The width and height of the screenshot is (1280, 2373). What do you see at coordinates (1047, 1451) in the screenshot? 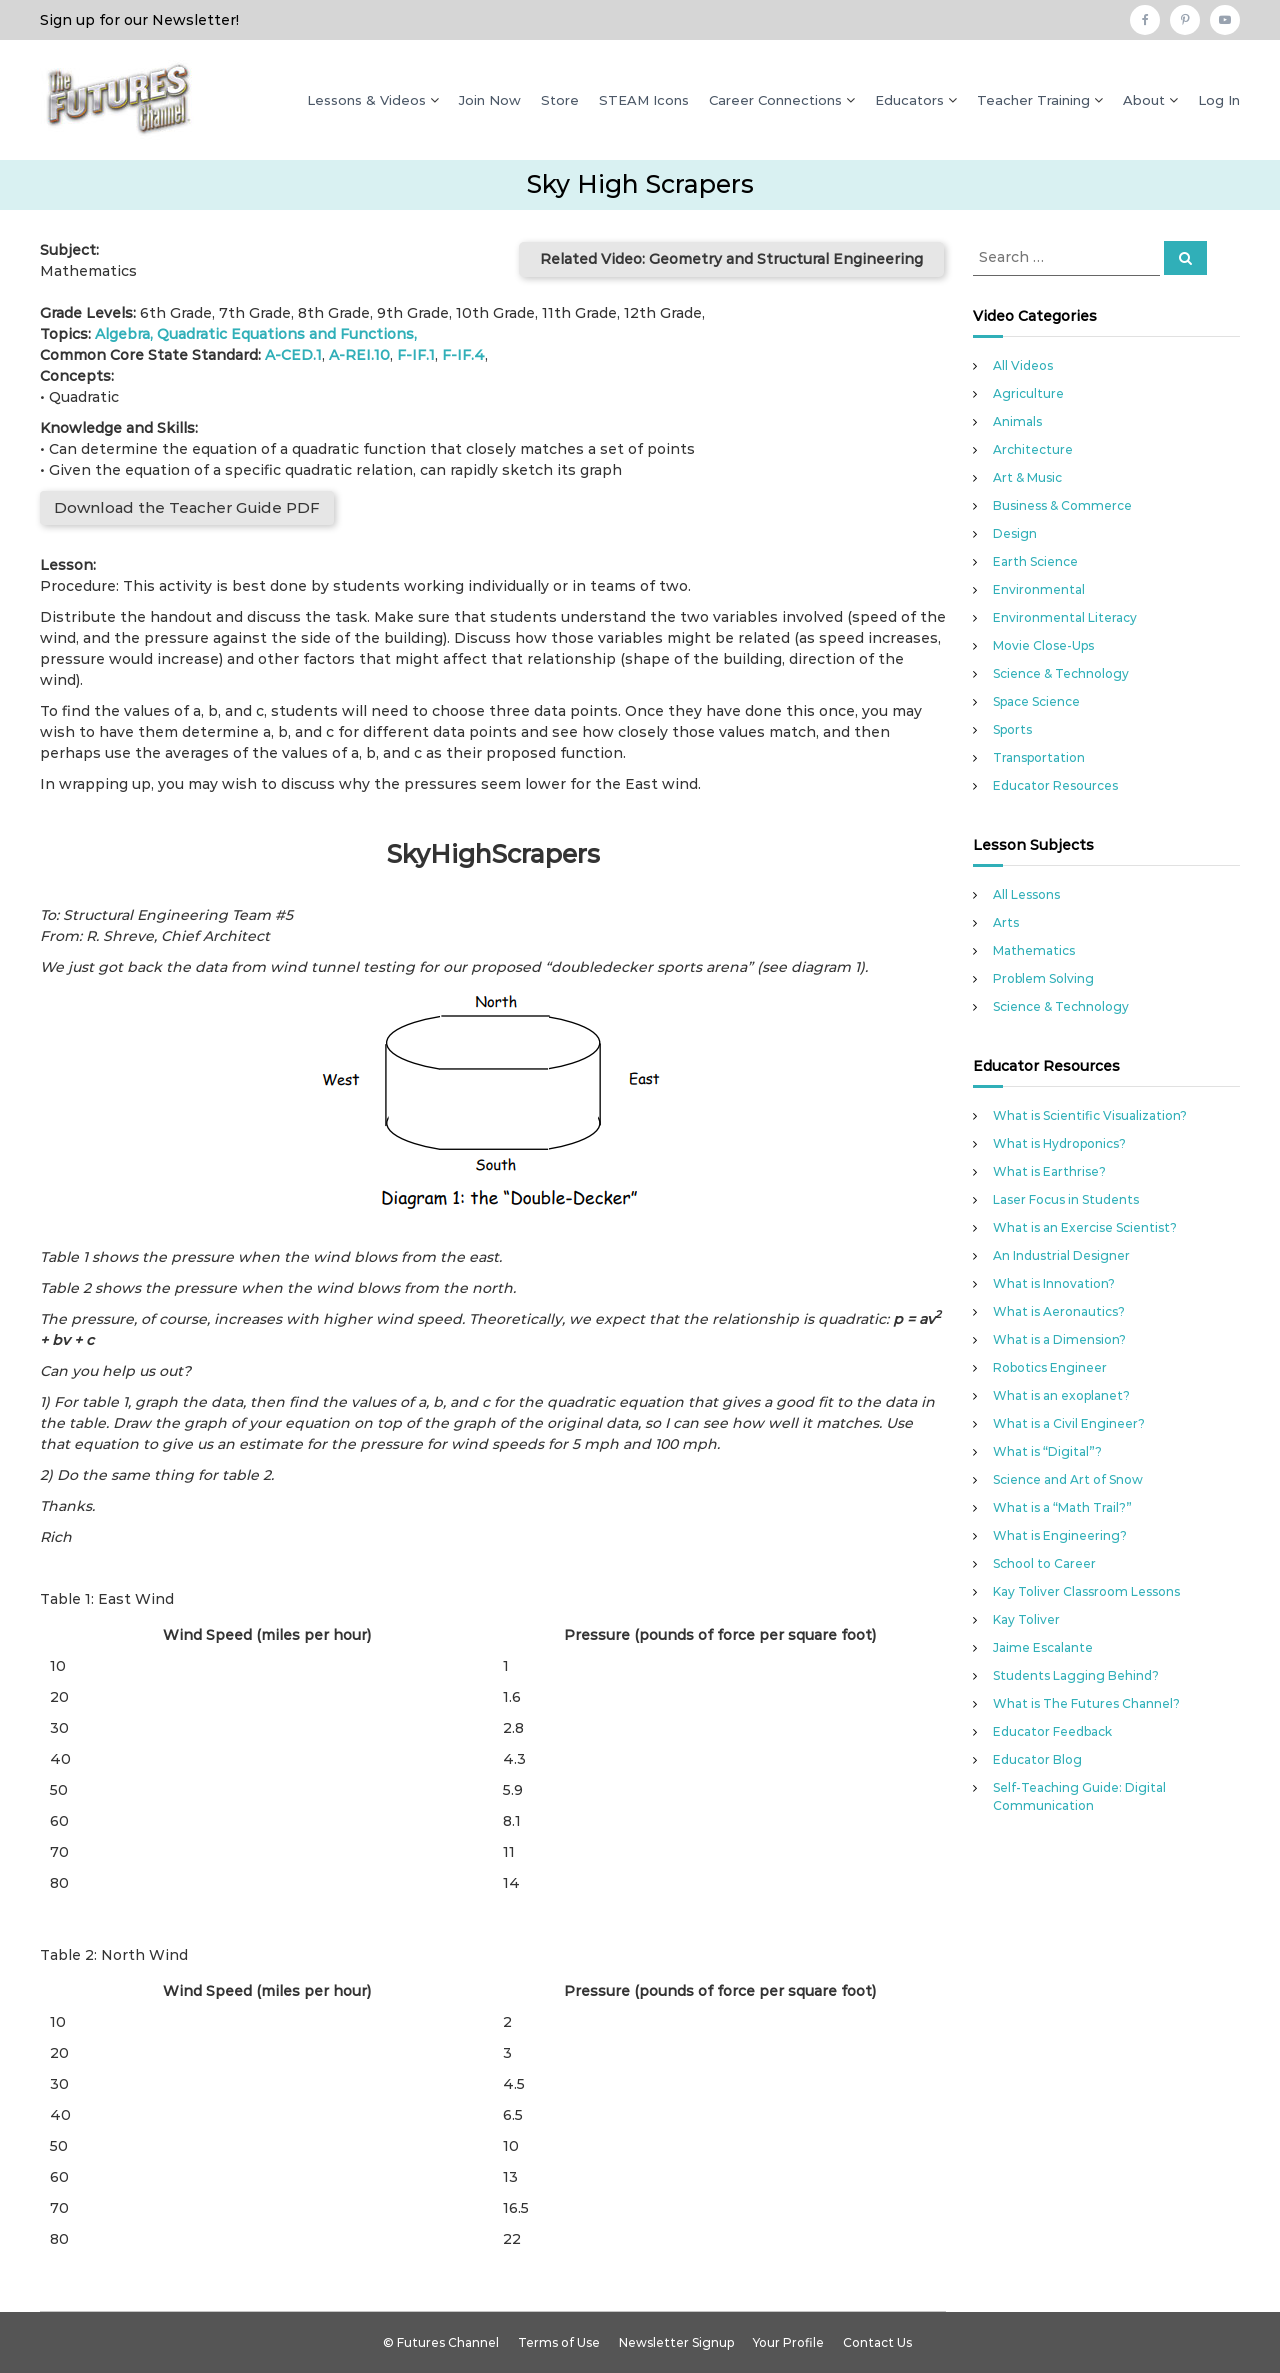
I see `What is “Digital”?` at bounding box center [1047, 1451].